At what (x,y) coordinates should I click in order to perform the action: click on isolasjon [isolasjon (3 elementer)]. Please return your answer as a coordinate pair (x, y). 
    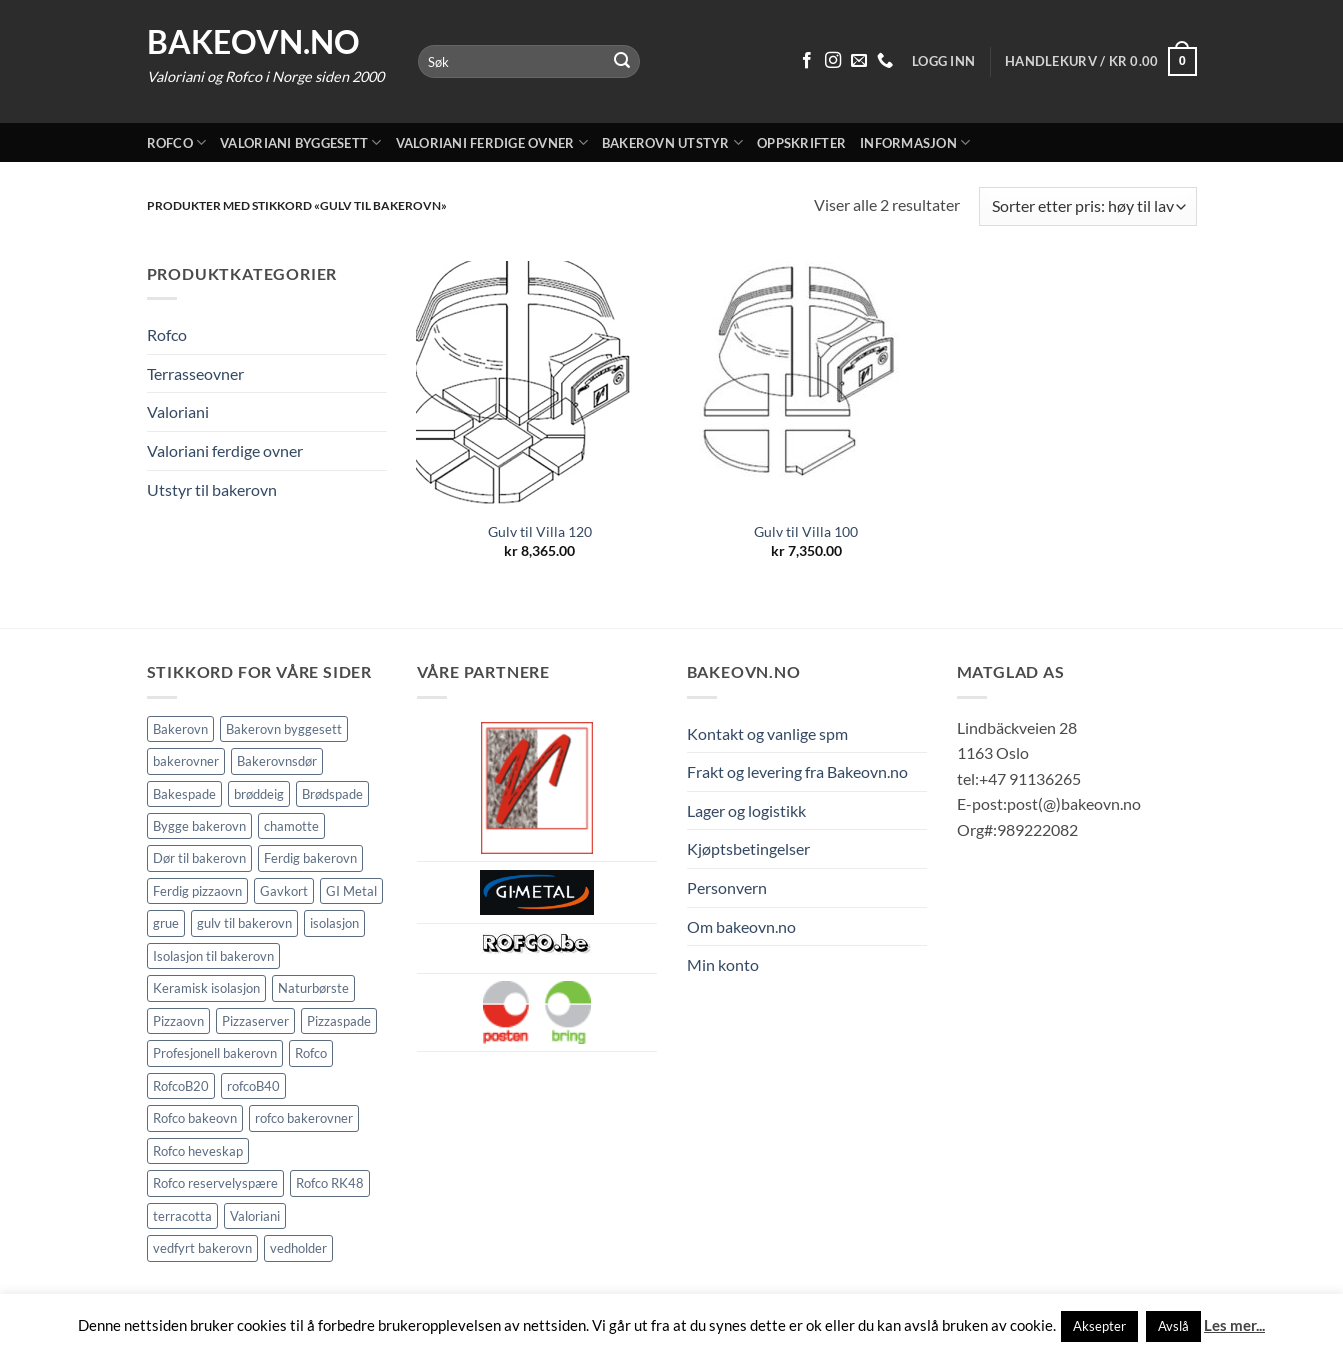
    Looking at the image, I should click on (334, 923).